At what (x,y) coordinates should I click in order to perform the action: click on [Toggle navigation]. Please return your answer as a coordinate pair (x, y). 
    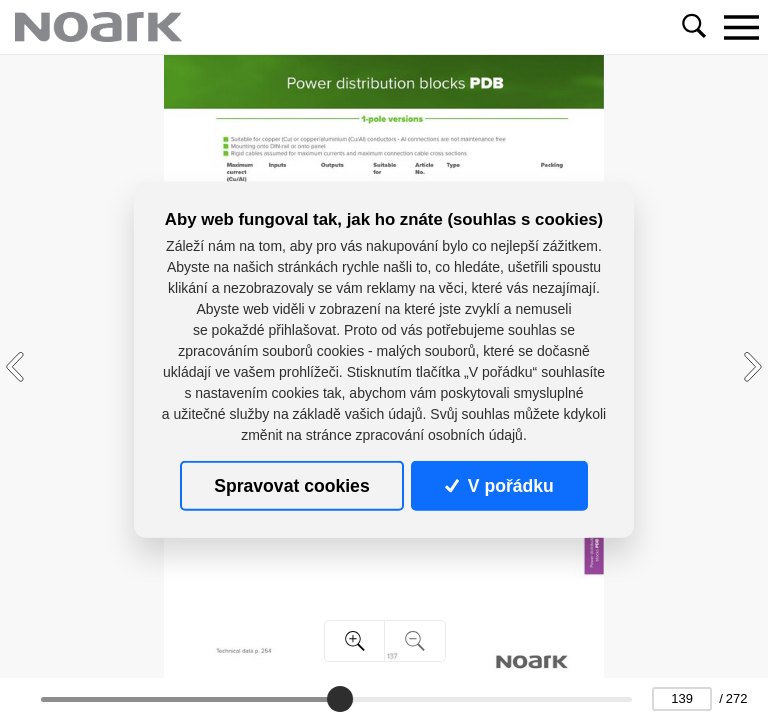
    Looking at the image, I should click on (741, 27).